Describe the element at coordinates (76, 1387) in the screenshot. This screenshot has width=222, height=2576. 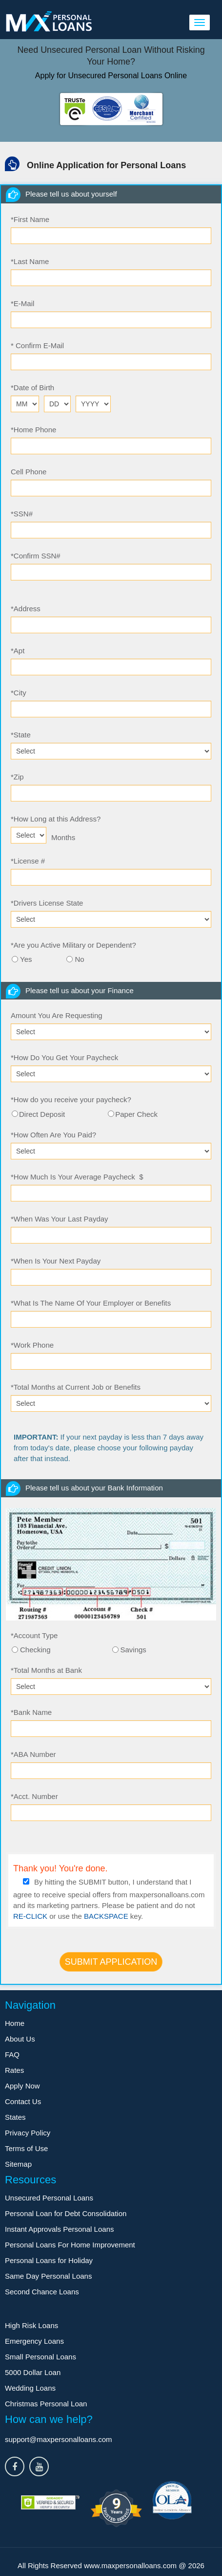
I see `Total Months at Current Job or Benefits` at that location.